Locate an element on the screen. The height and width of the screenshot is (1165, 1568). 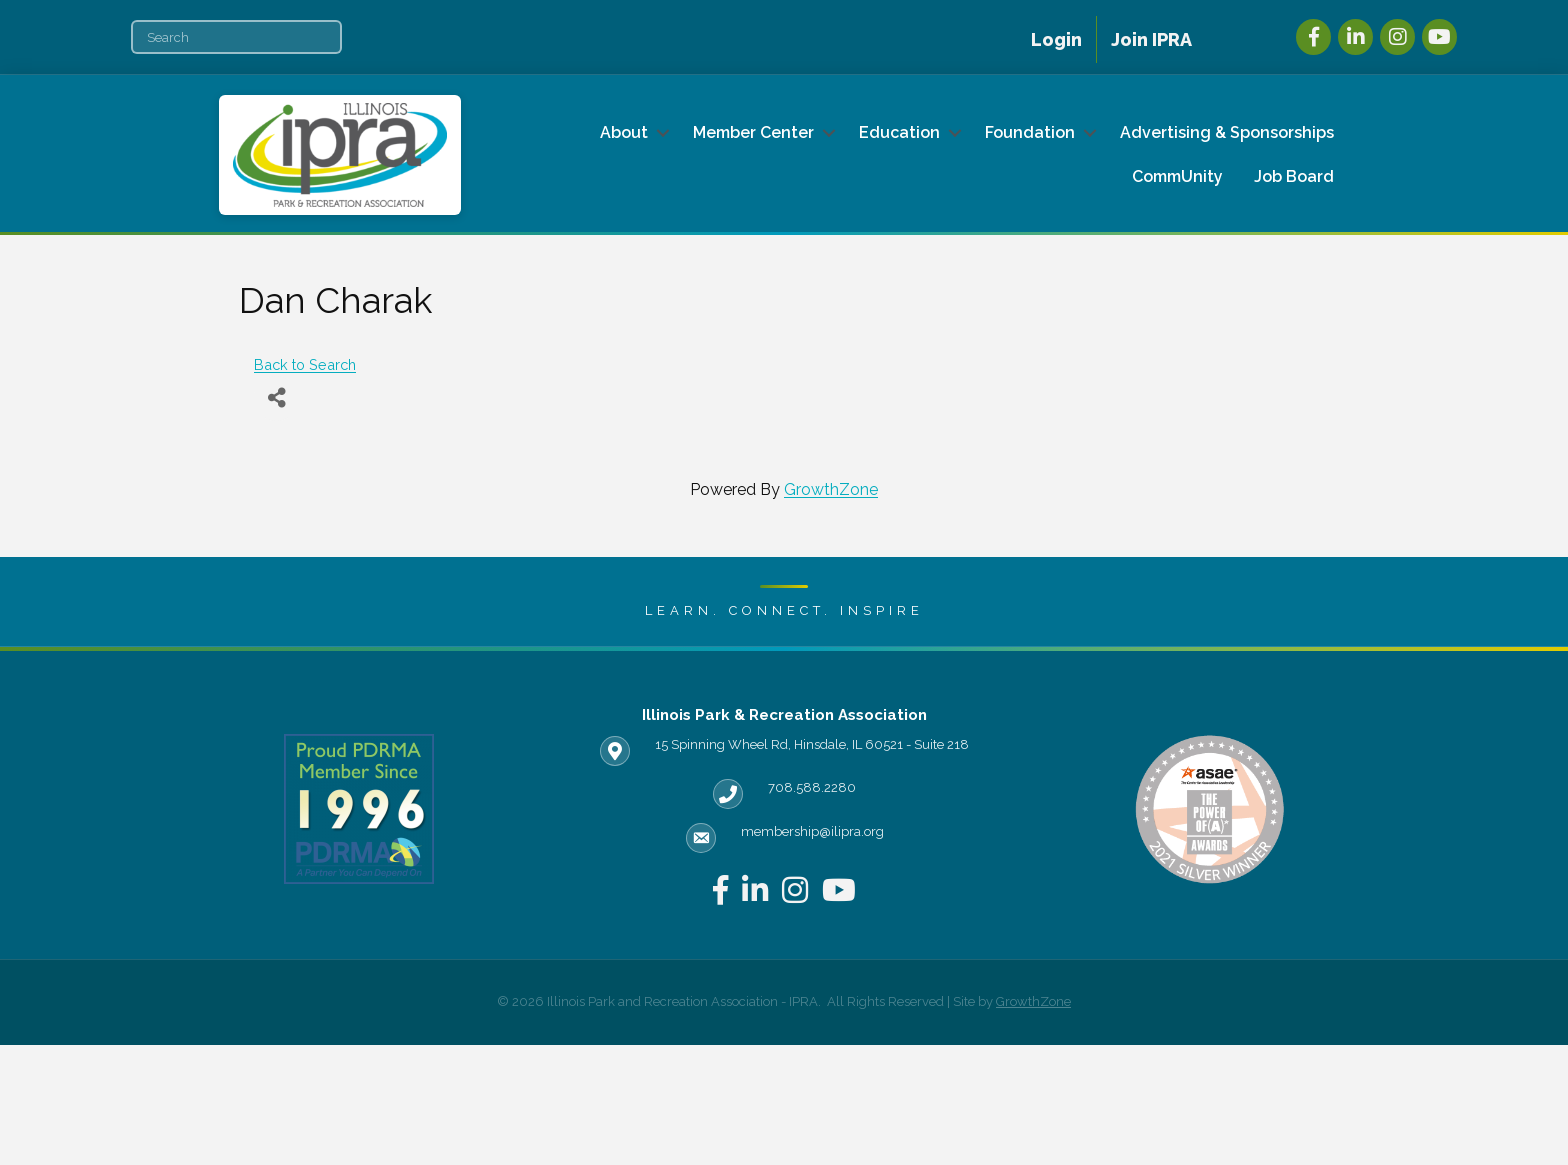
Advertising & Sponsorships is located at coordinates (1227, 132).